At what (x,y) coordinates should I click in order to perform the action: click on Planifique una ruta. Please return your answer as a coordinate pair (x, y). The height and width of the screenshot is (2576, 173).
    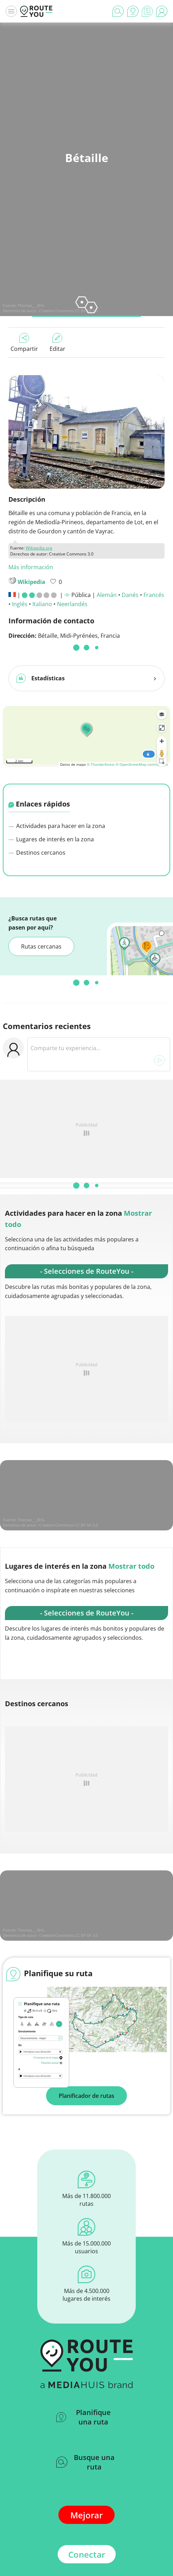
    Looking at the image, I should click on (83, 2417).